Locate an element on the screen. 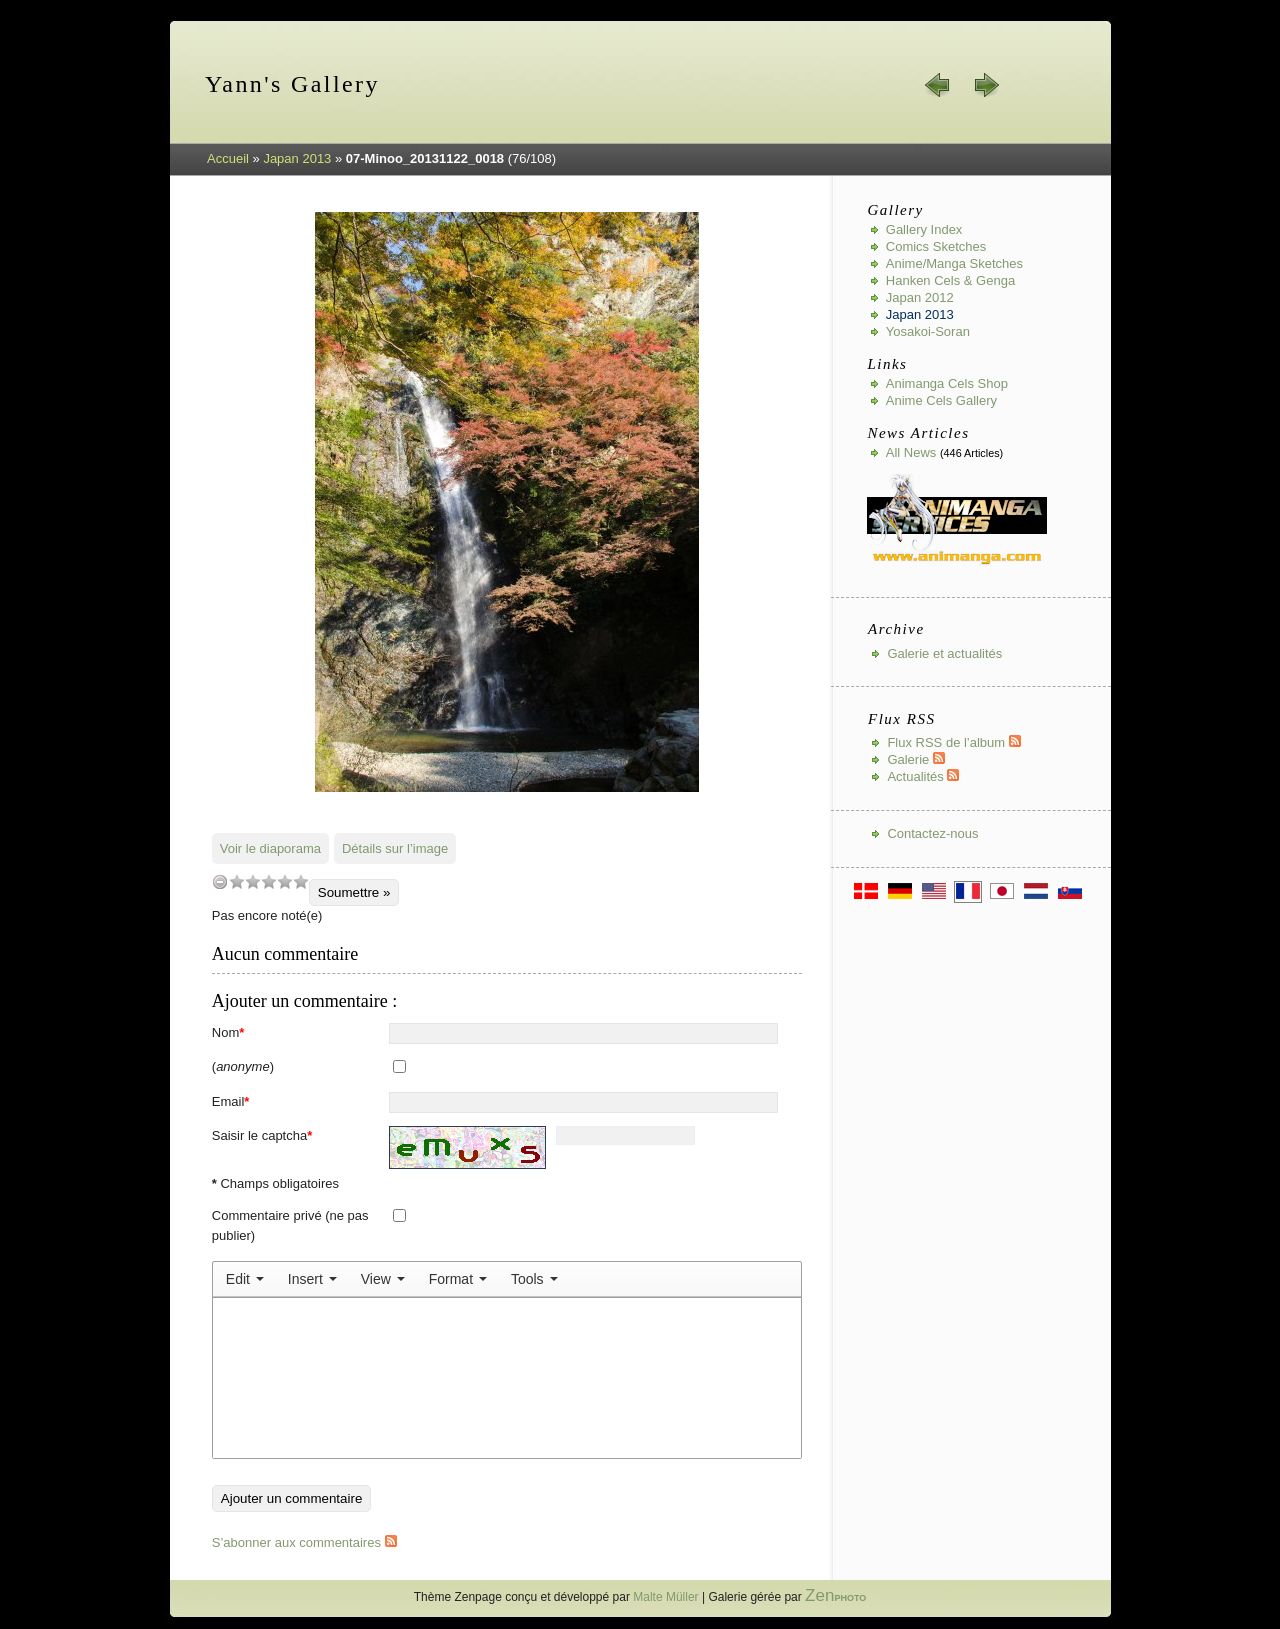 The image size is (1280, 1629). Saisir le captcha is located at coordinates (262, 1135).